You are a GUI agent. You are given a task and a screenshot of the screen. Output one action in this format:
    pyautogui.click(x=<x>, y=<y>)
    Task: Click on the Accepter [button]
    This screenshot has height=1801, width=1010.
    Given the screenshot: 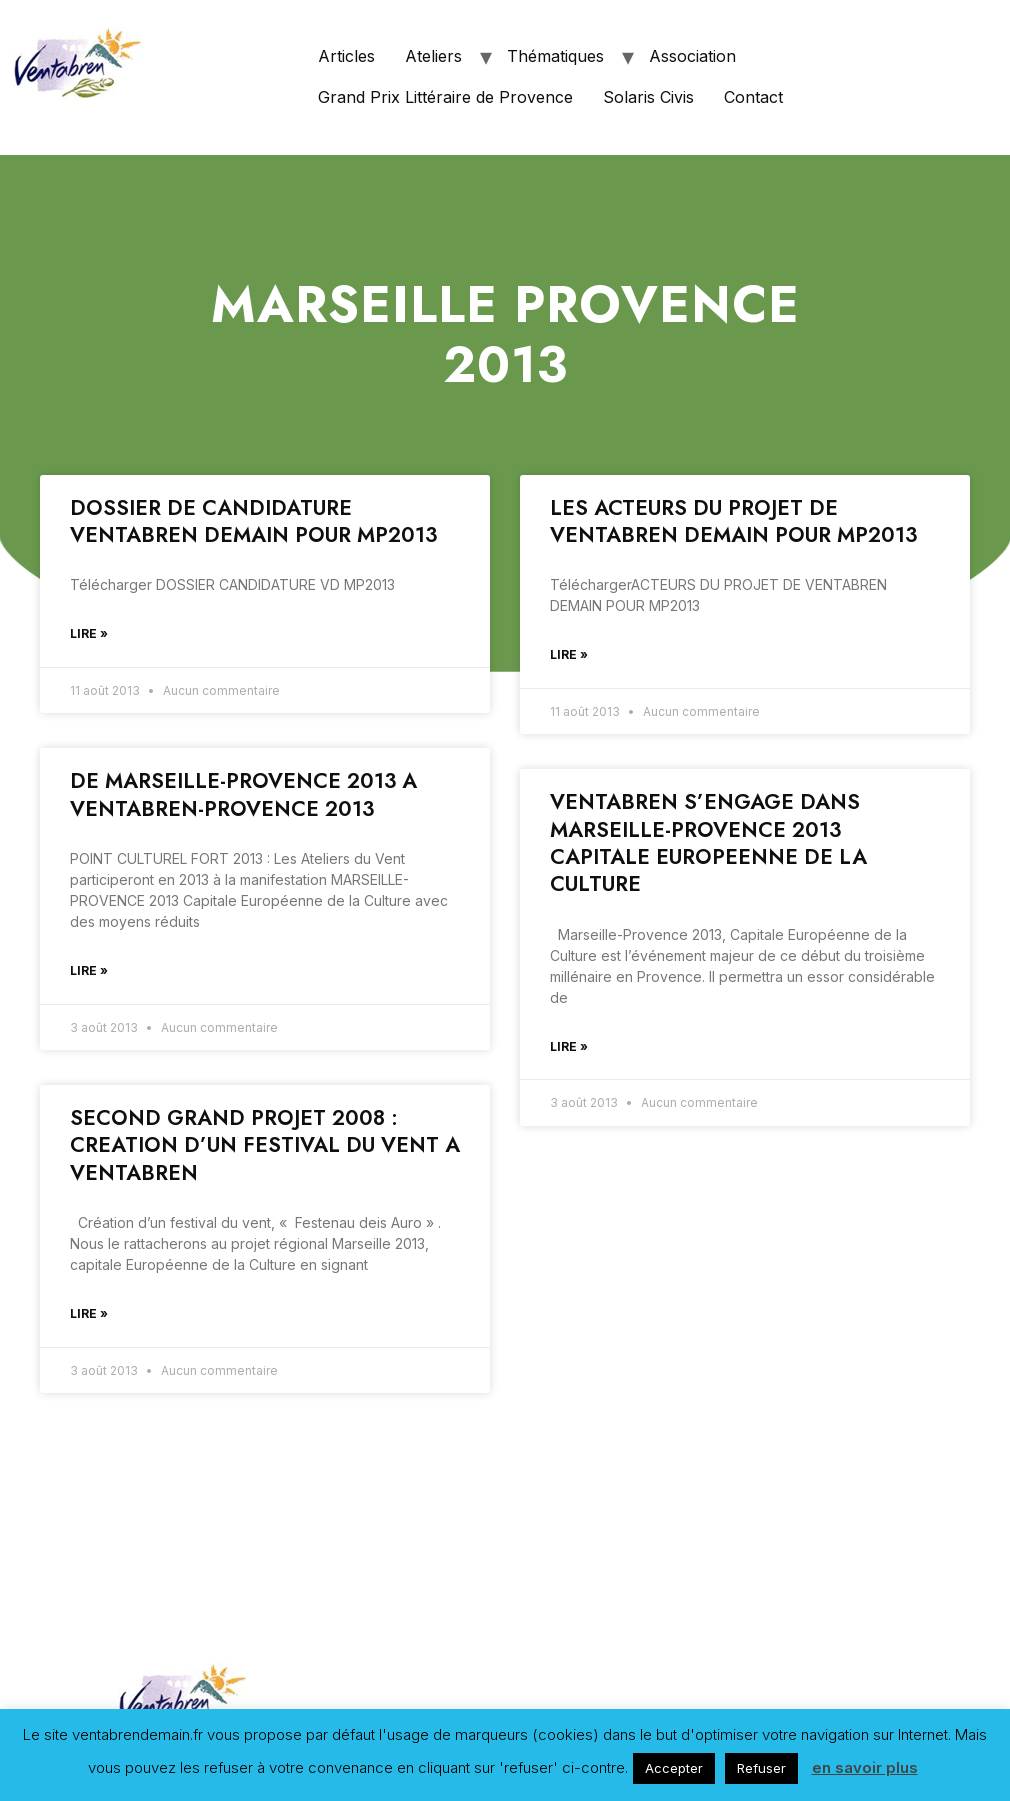 What is the action you would take?
    pyautogui.click(x=674, y=1768)
    